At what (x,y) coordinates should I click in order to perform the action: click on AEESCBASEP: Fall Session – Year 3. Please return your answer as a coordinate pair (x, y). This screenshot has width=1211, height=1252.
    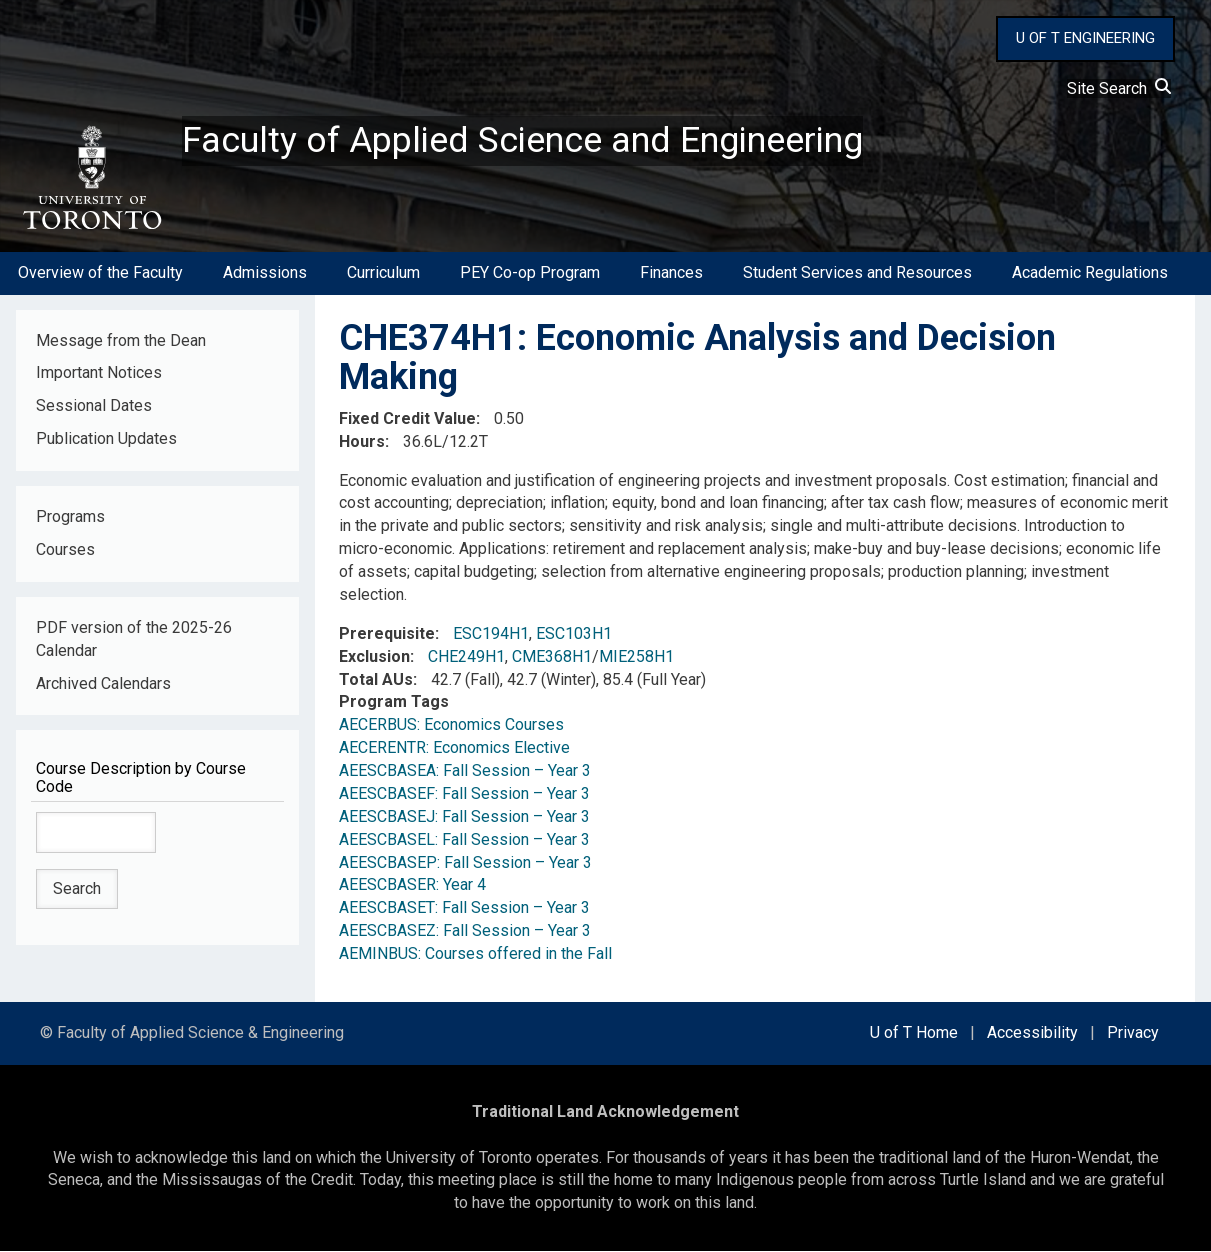
    Looking at the image, I should click on (465, 862).